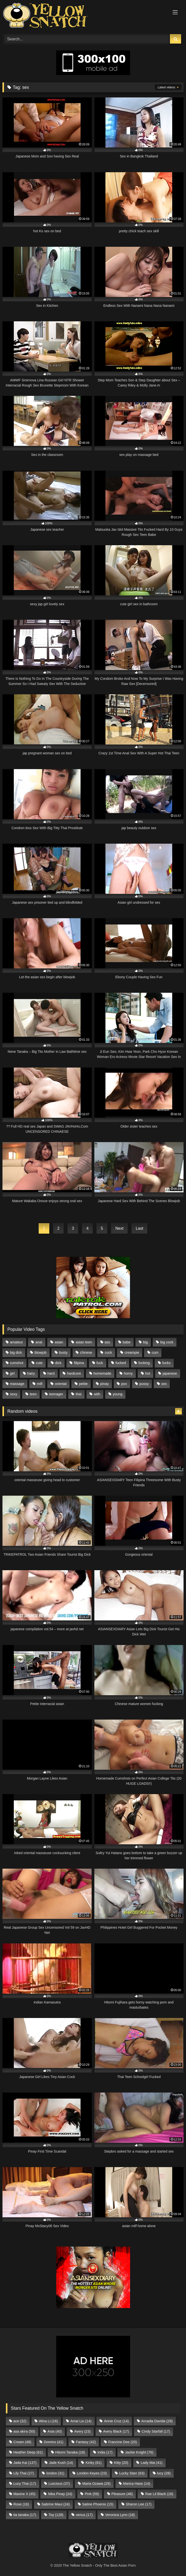  Describe the element at coordinates (24, 2515) in the screenshot. I see `tia tanaka [tia tanaka (17 items)]` at that location.